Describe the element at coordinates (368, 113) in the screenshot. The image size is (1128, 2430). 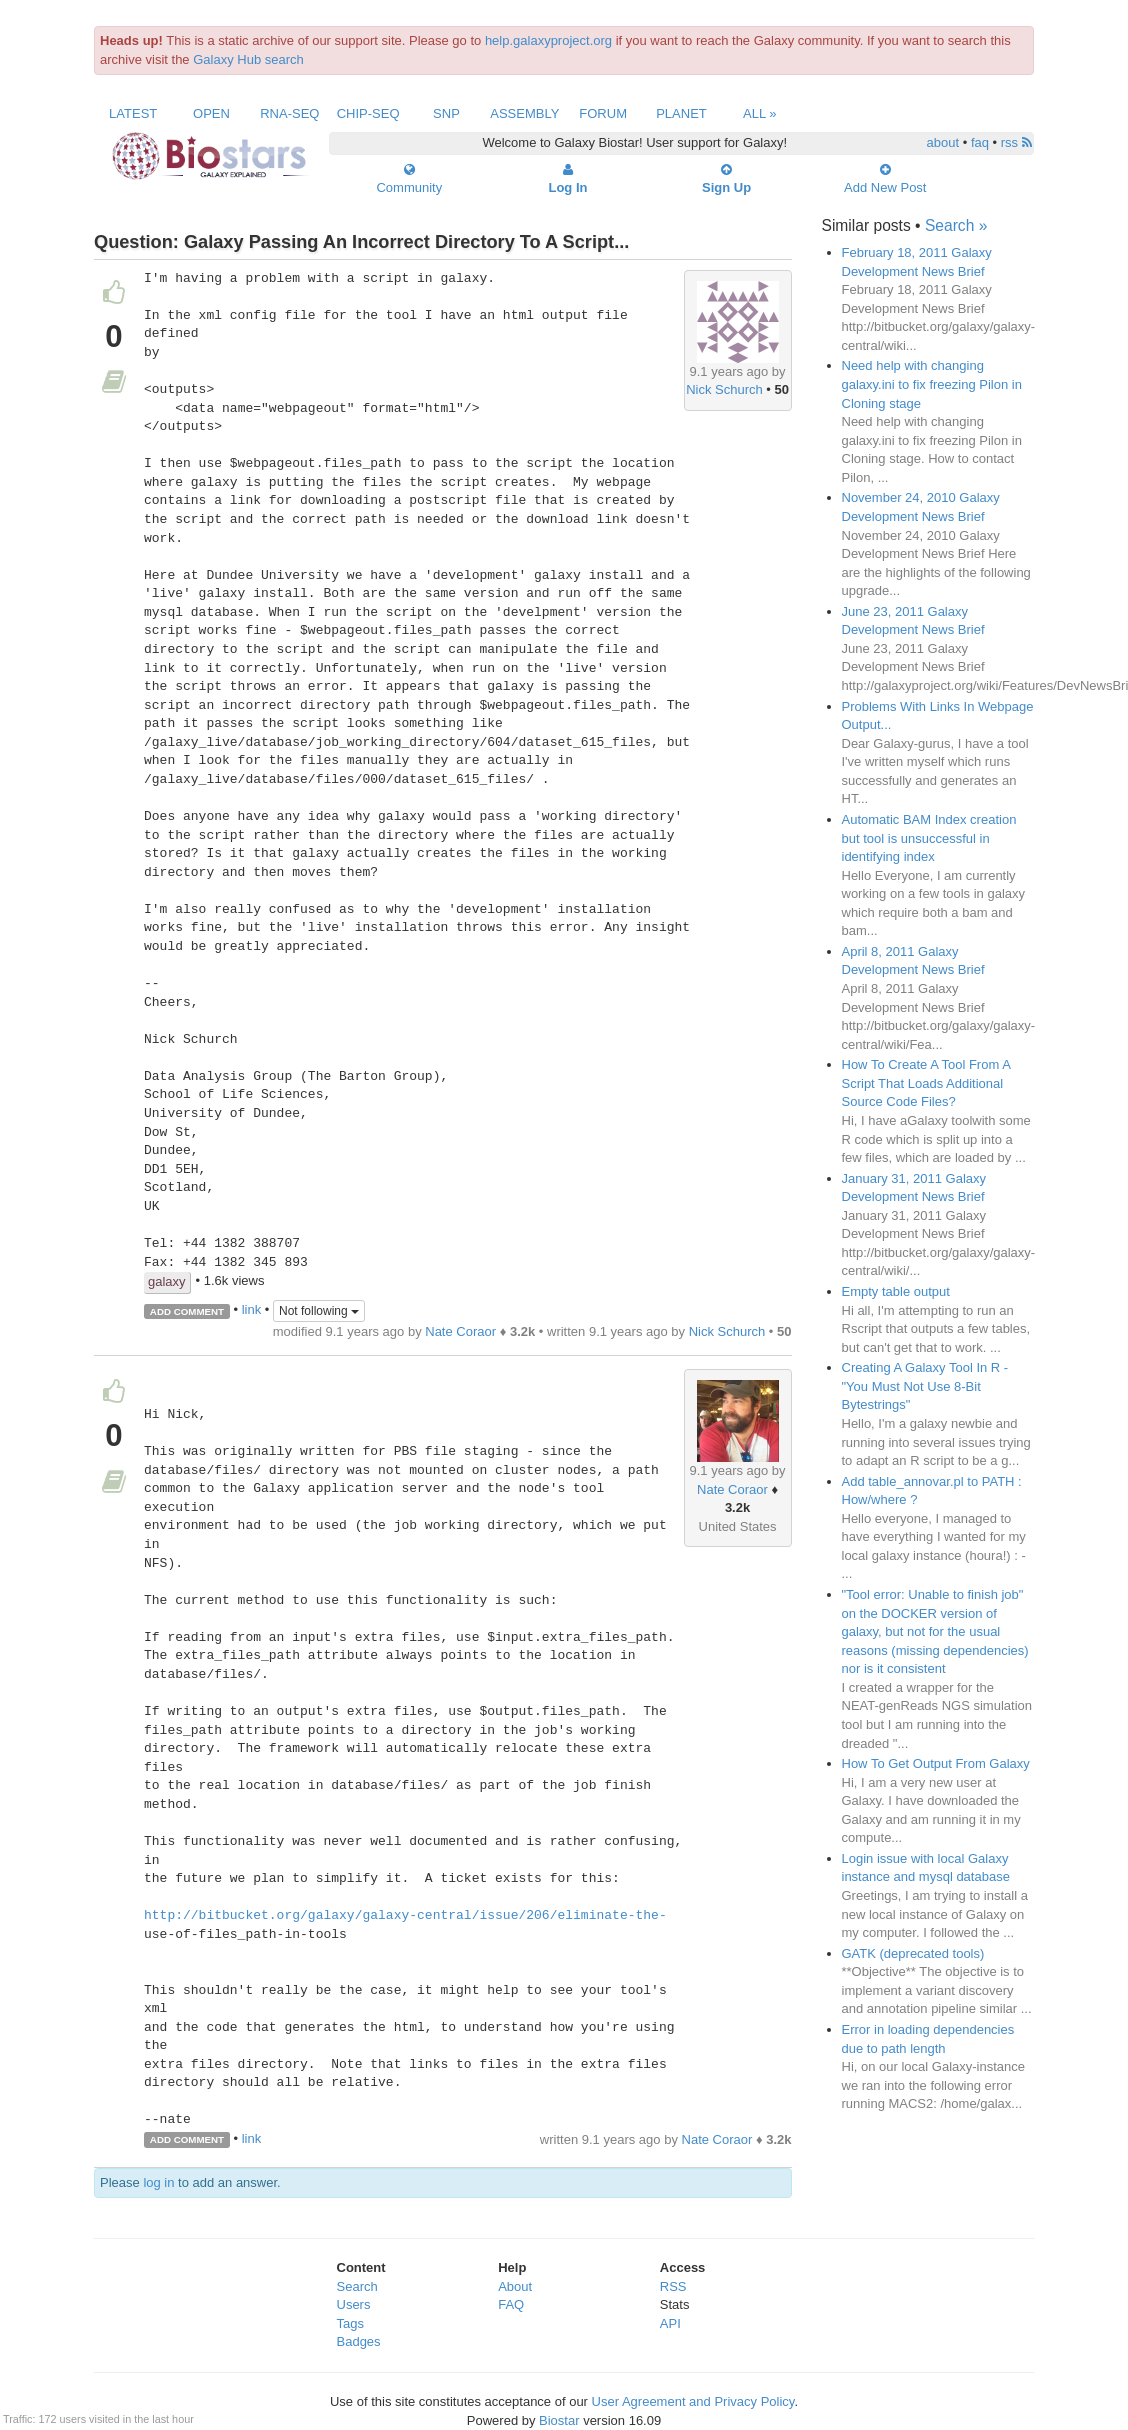
I see `ChIP-Seq` at that location.